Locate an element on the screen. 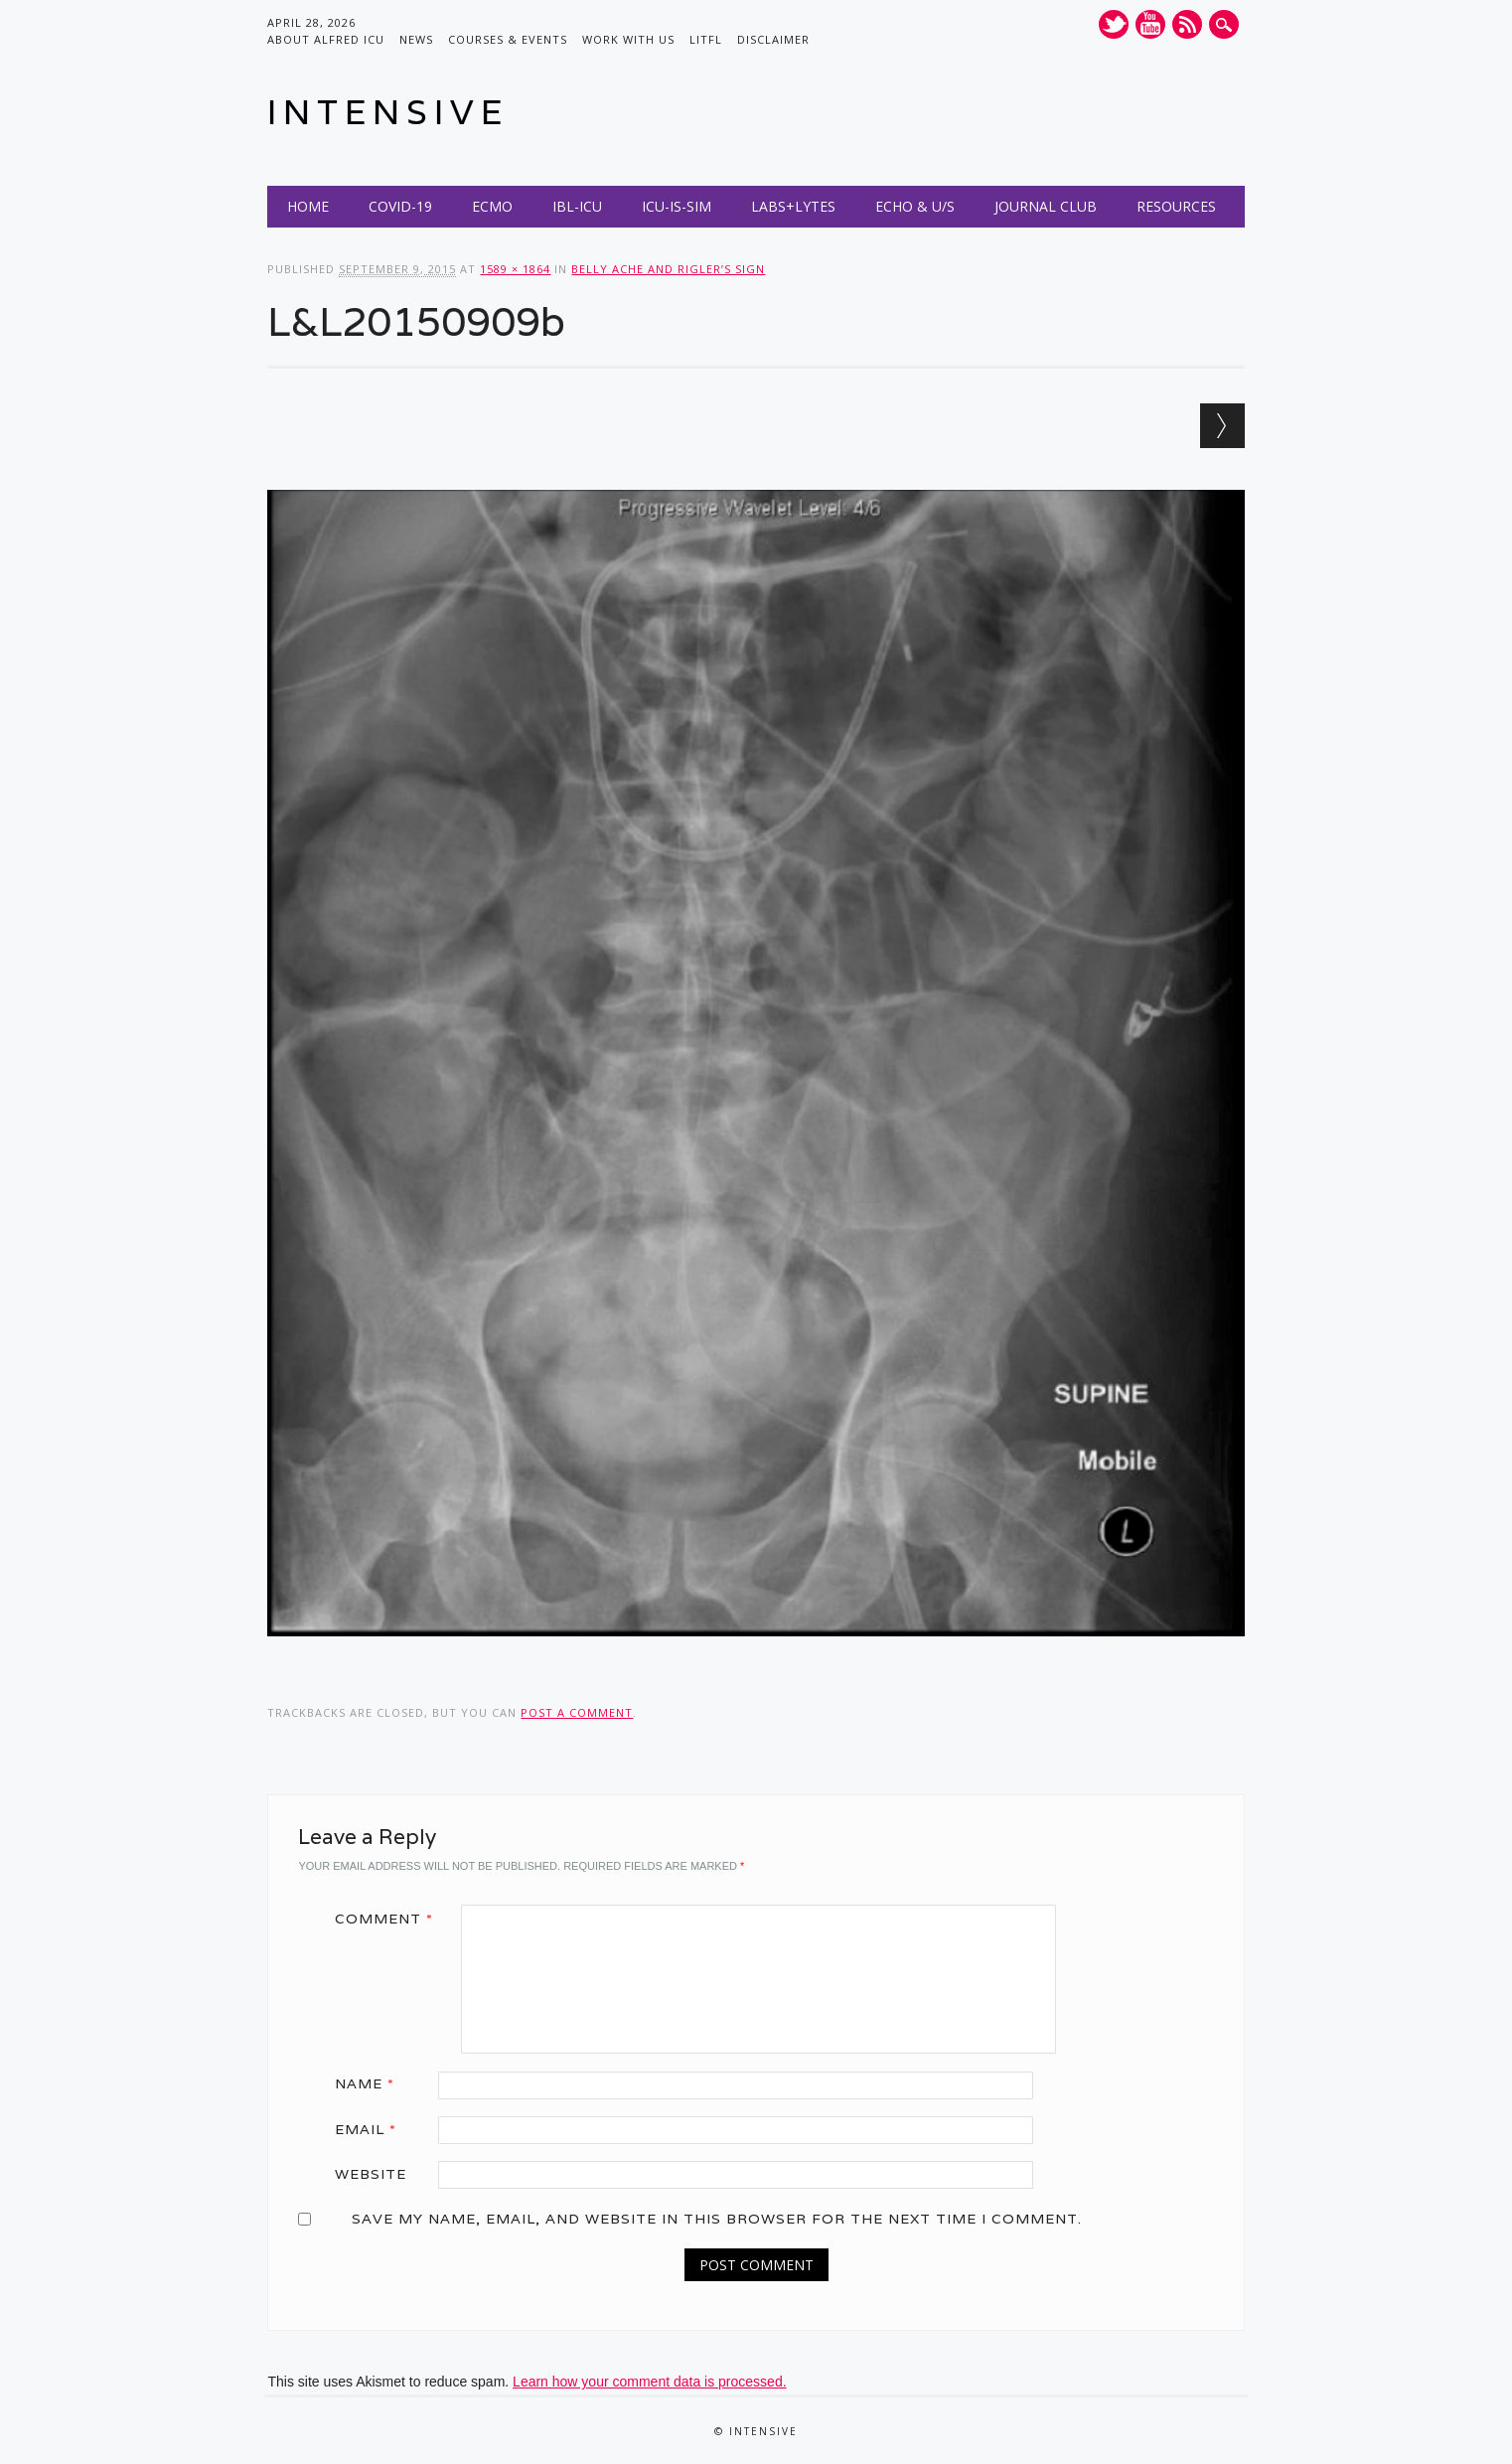  Disclaimer is located at coordinates (773, 39).